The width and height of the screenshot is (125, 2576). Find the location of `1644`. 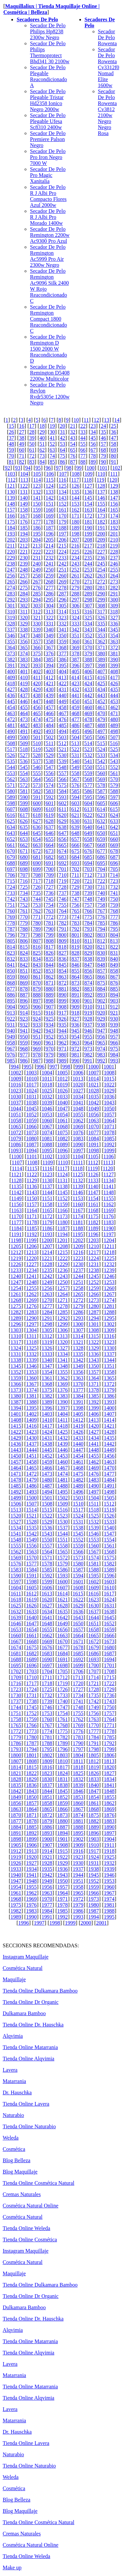

1644 is located at coordinates (93, 1617).